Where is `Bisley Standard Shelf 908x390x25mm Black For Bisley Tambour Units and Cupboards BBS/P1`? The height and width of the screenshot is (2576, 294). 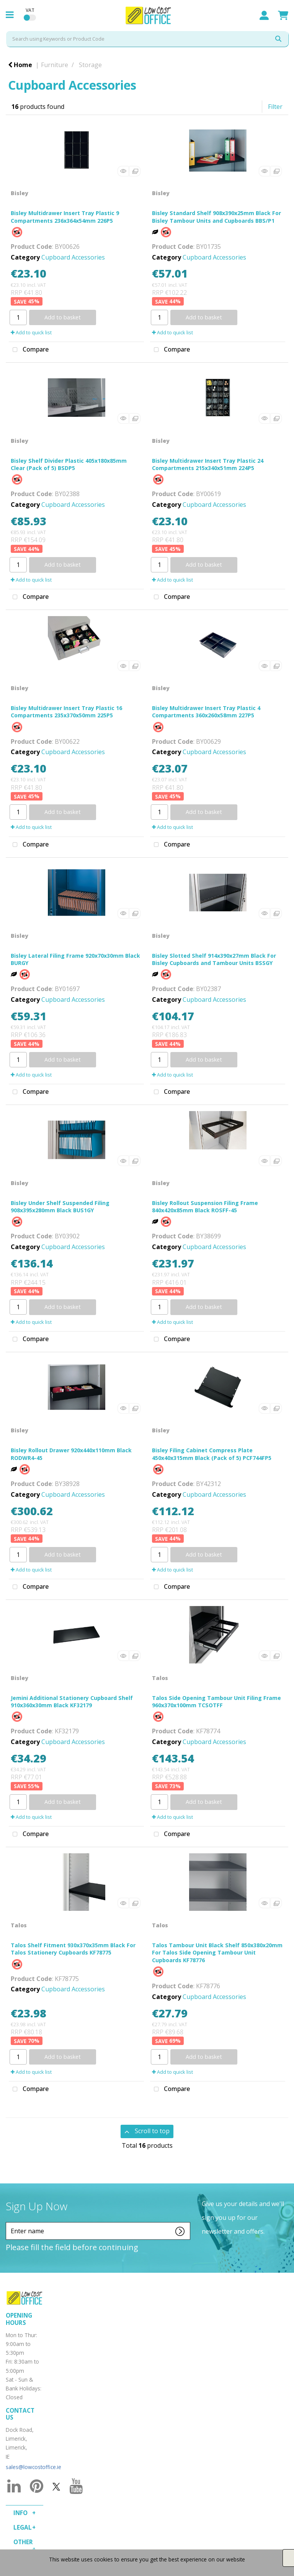 Bisley Standard Shelf 908x390x25mm Black For Bisley Tambour Units and Cupboards BBS/P1 is located at coordinates (216, 216).